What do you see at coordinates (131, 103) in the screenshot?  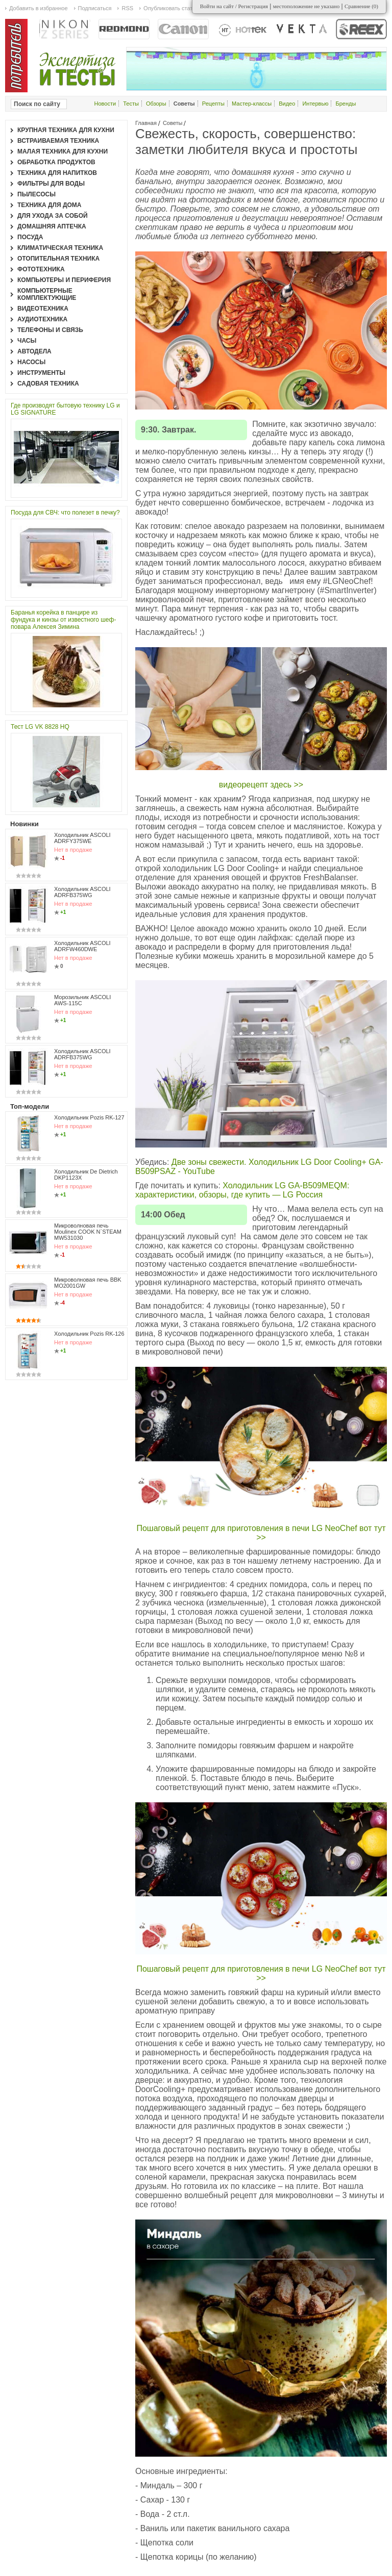 I see `Тесты` at bounding box center [131, 103].